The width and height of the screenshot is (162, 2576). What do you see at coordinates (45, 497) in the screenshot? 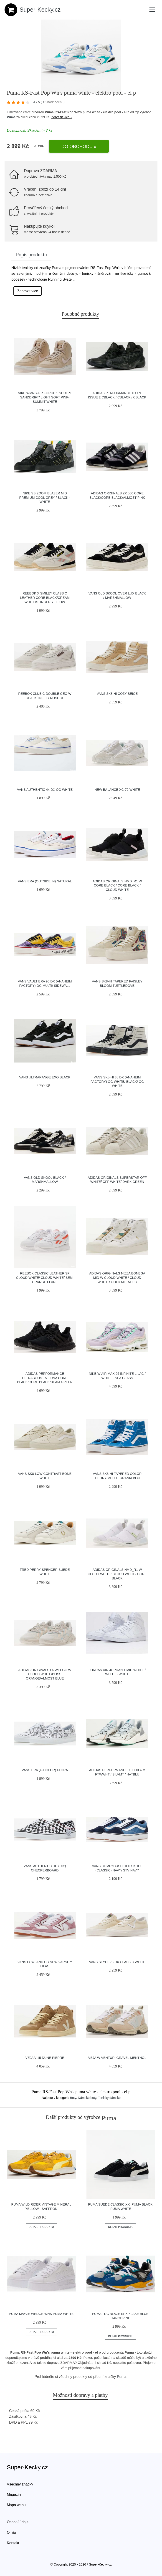
I see `Nike SB Zoom Blazer Mid Premium cool grey / black - white` at bounding box center [45, 497].